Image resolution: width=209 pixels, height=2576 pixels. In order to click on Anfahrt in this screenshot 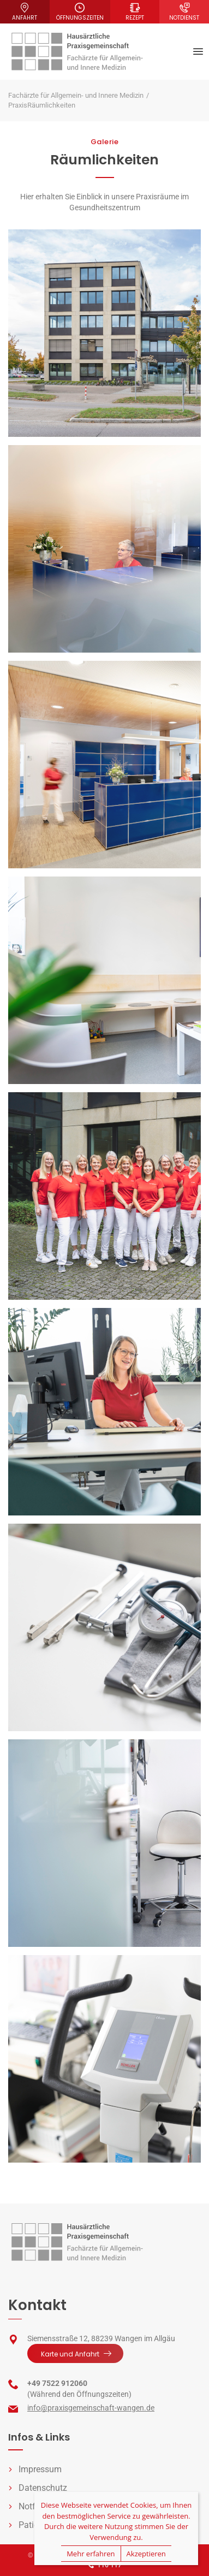, I will do `click(25, 12)`.